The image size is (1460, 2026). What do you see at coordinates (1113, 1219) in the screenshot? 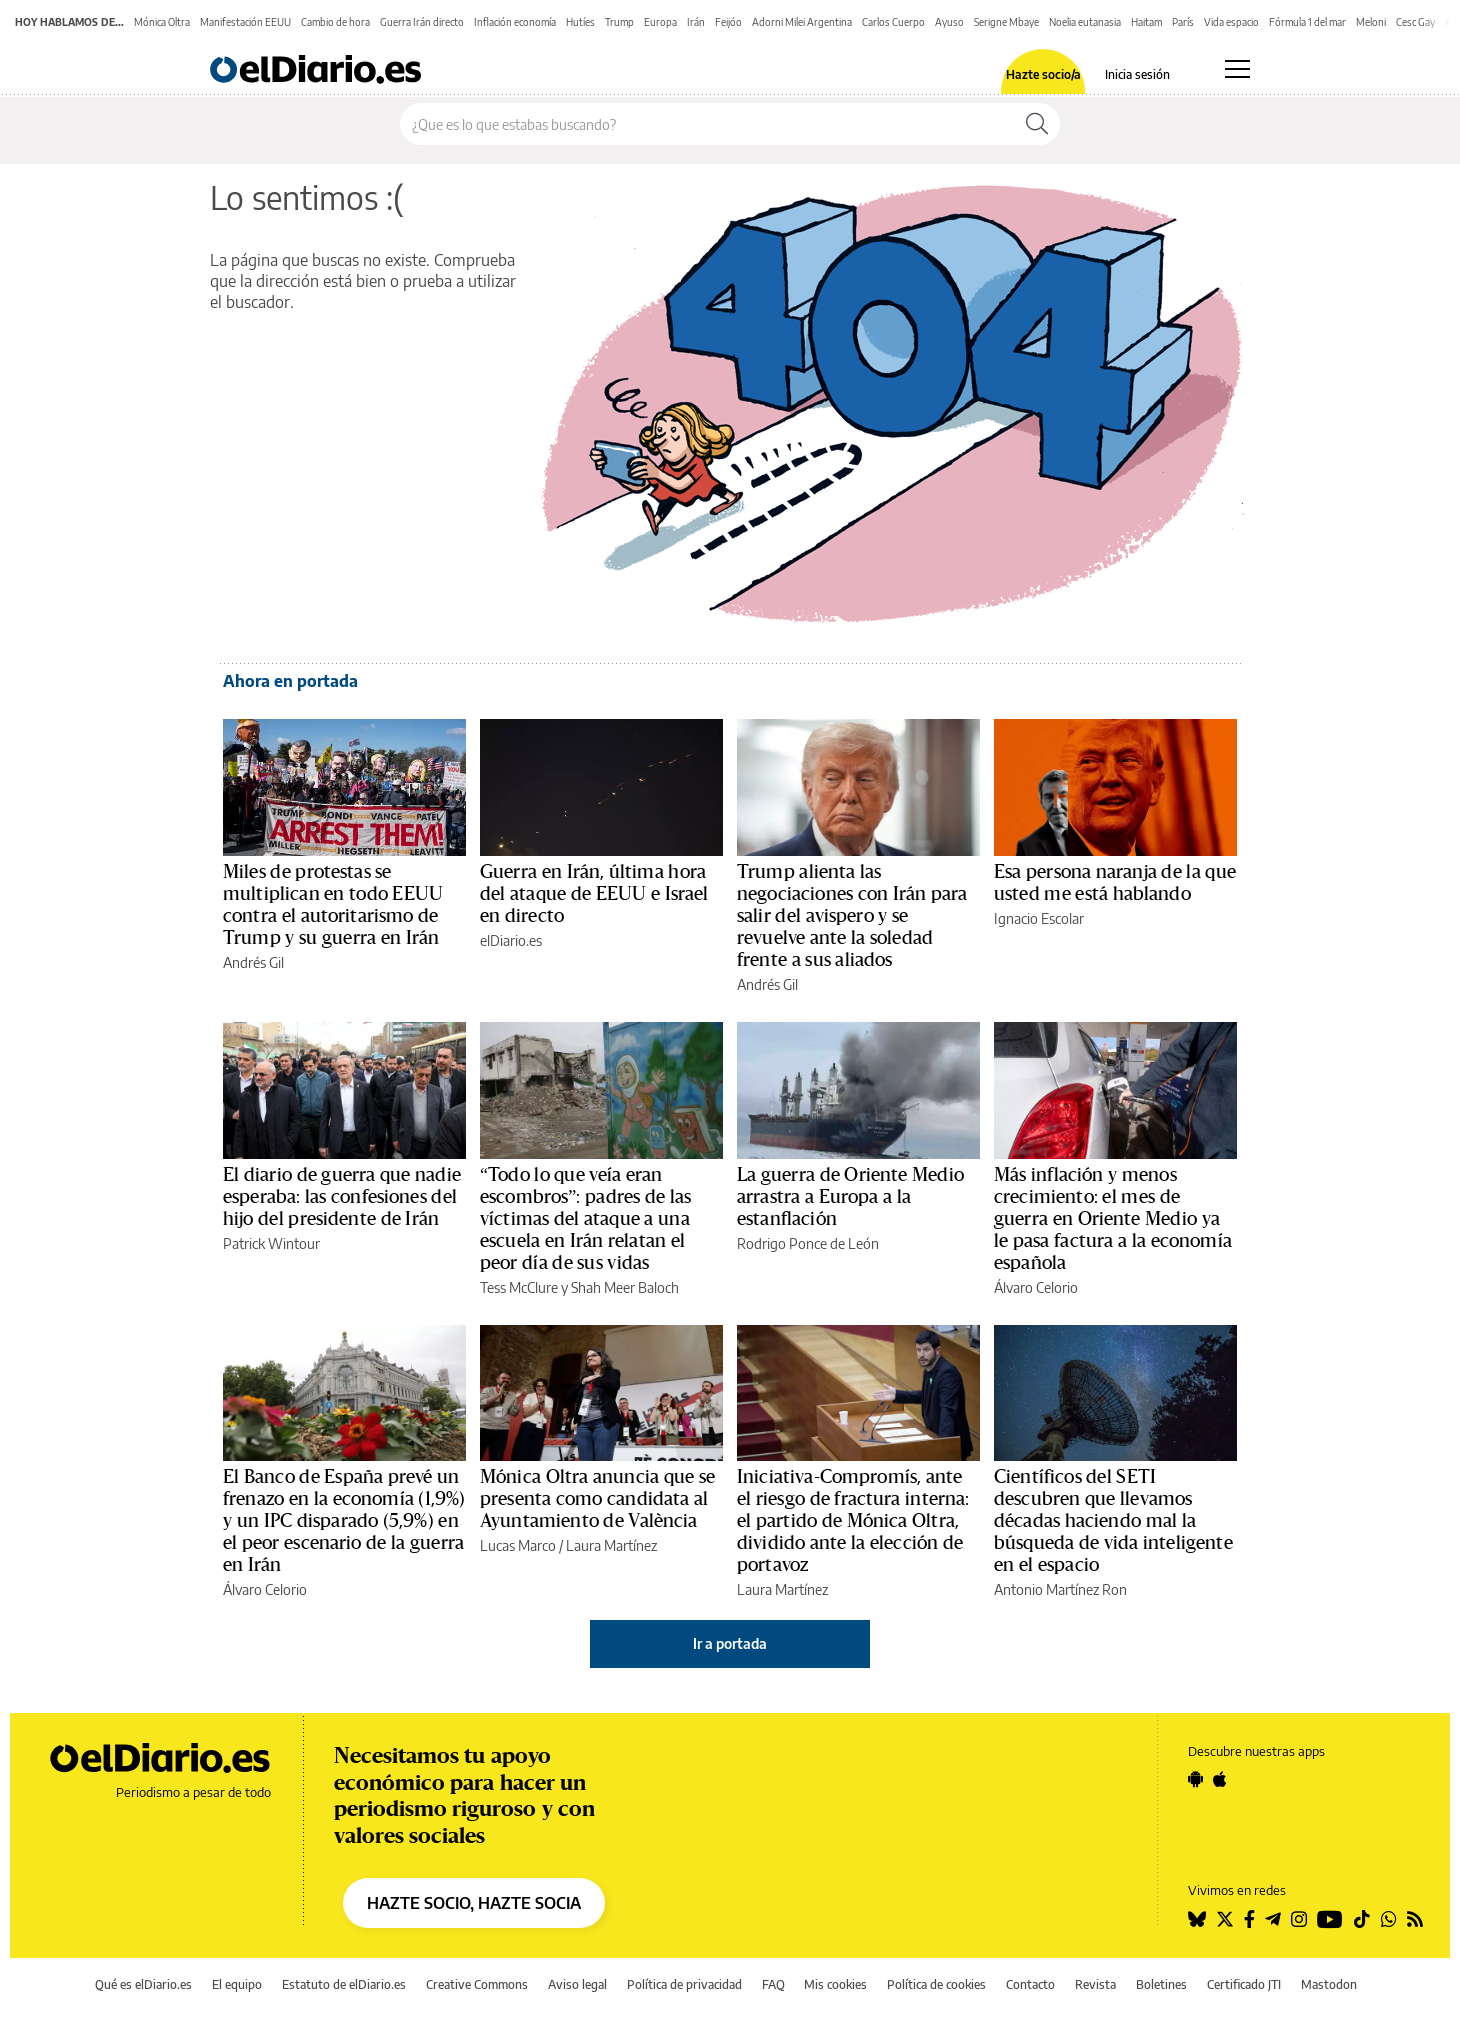
I see `Más inflación y menos crecimiento: el mes de guerra en Oriente Medio ya le pasa factura a la economía española` at bounding box center [1113, 1219].